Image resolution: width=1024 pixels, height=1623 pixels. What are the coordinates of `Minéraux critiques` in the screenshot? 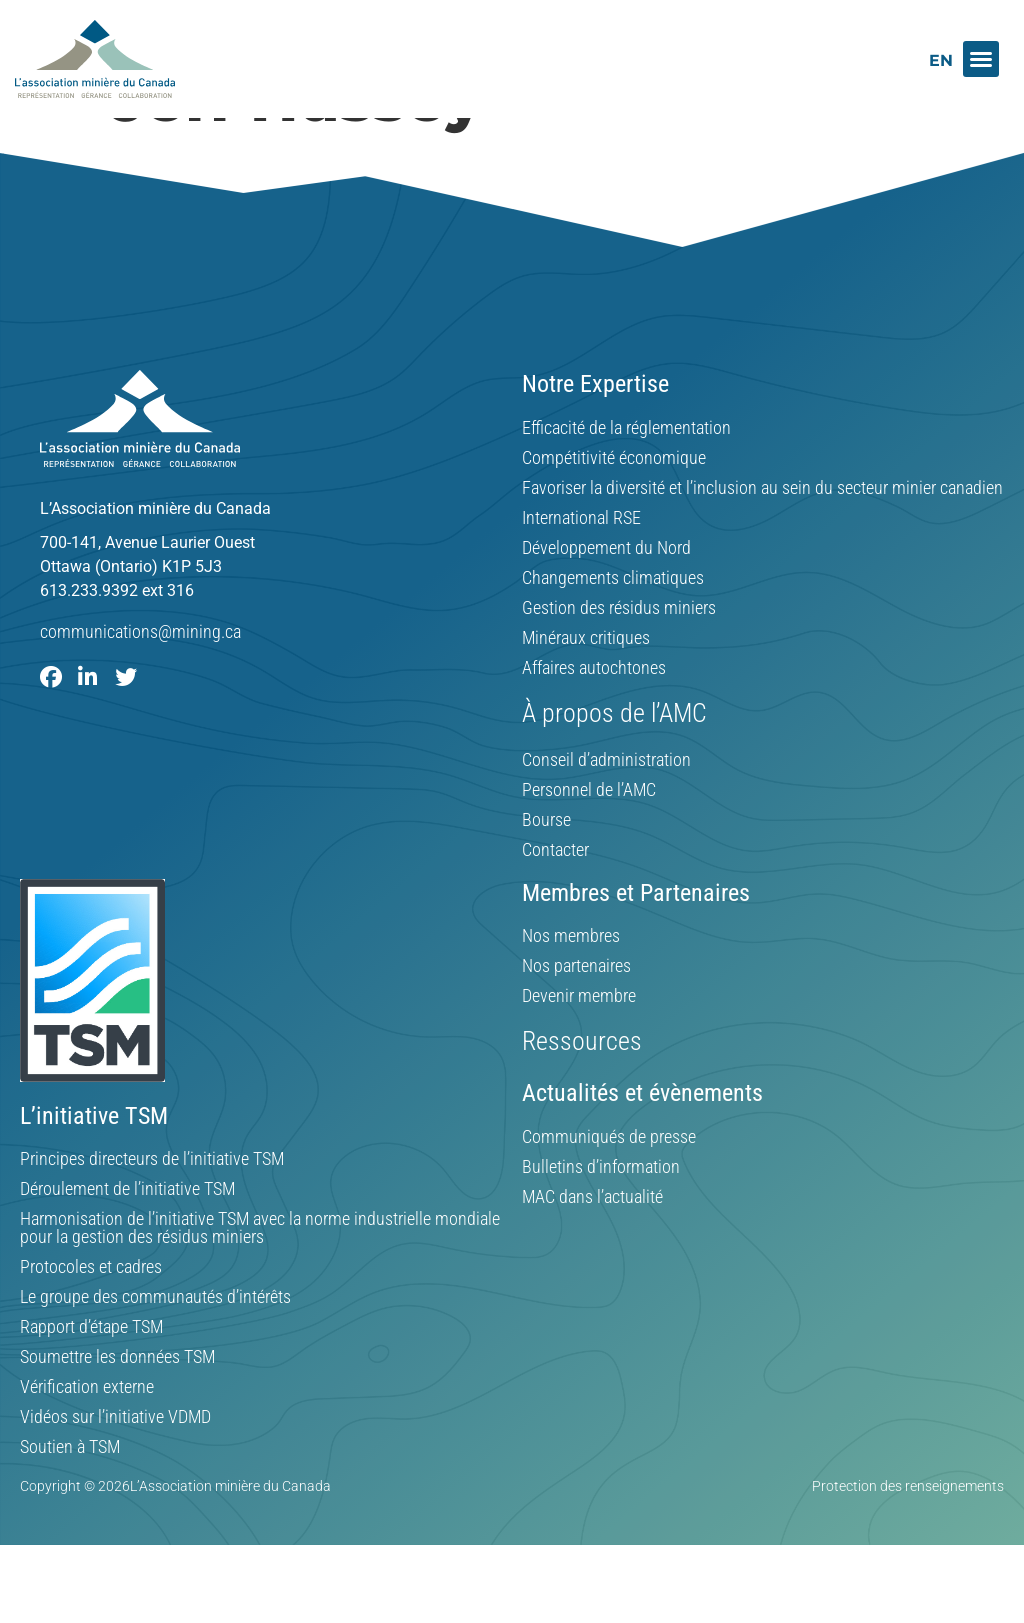 It's located at (586, 686).